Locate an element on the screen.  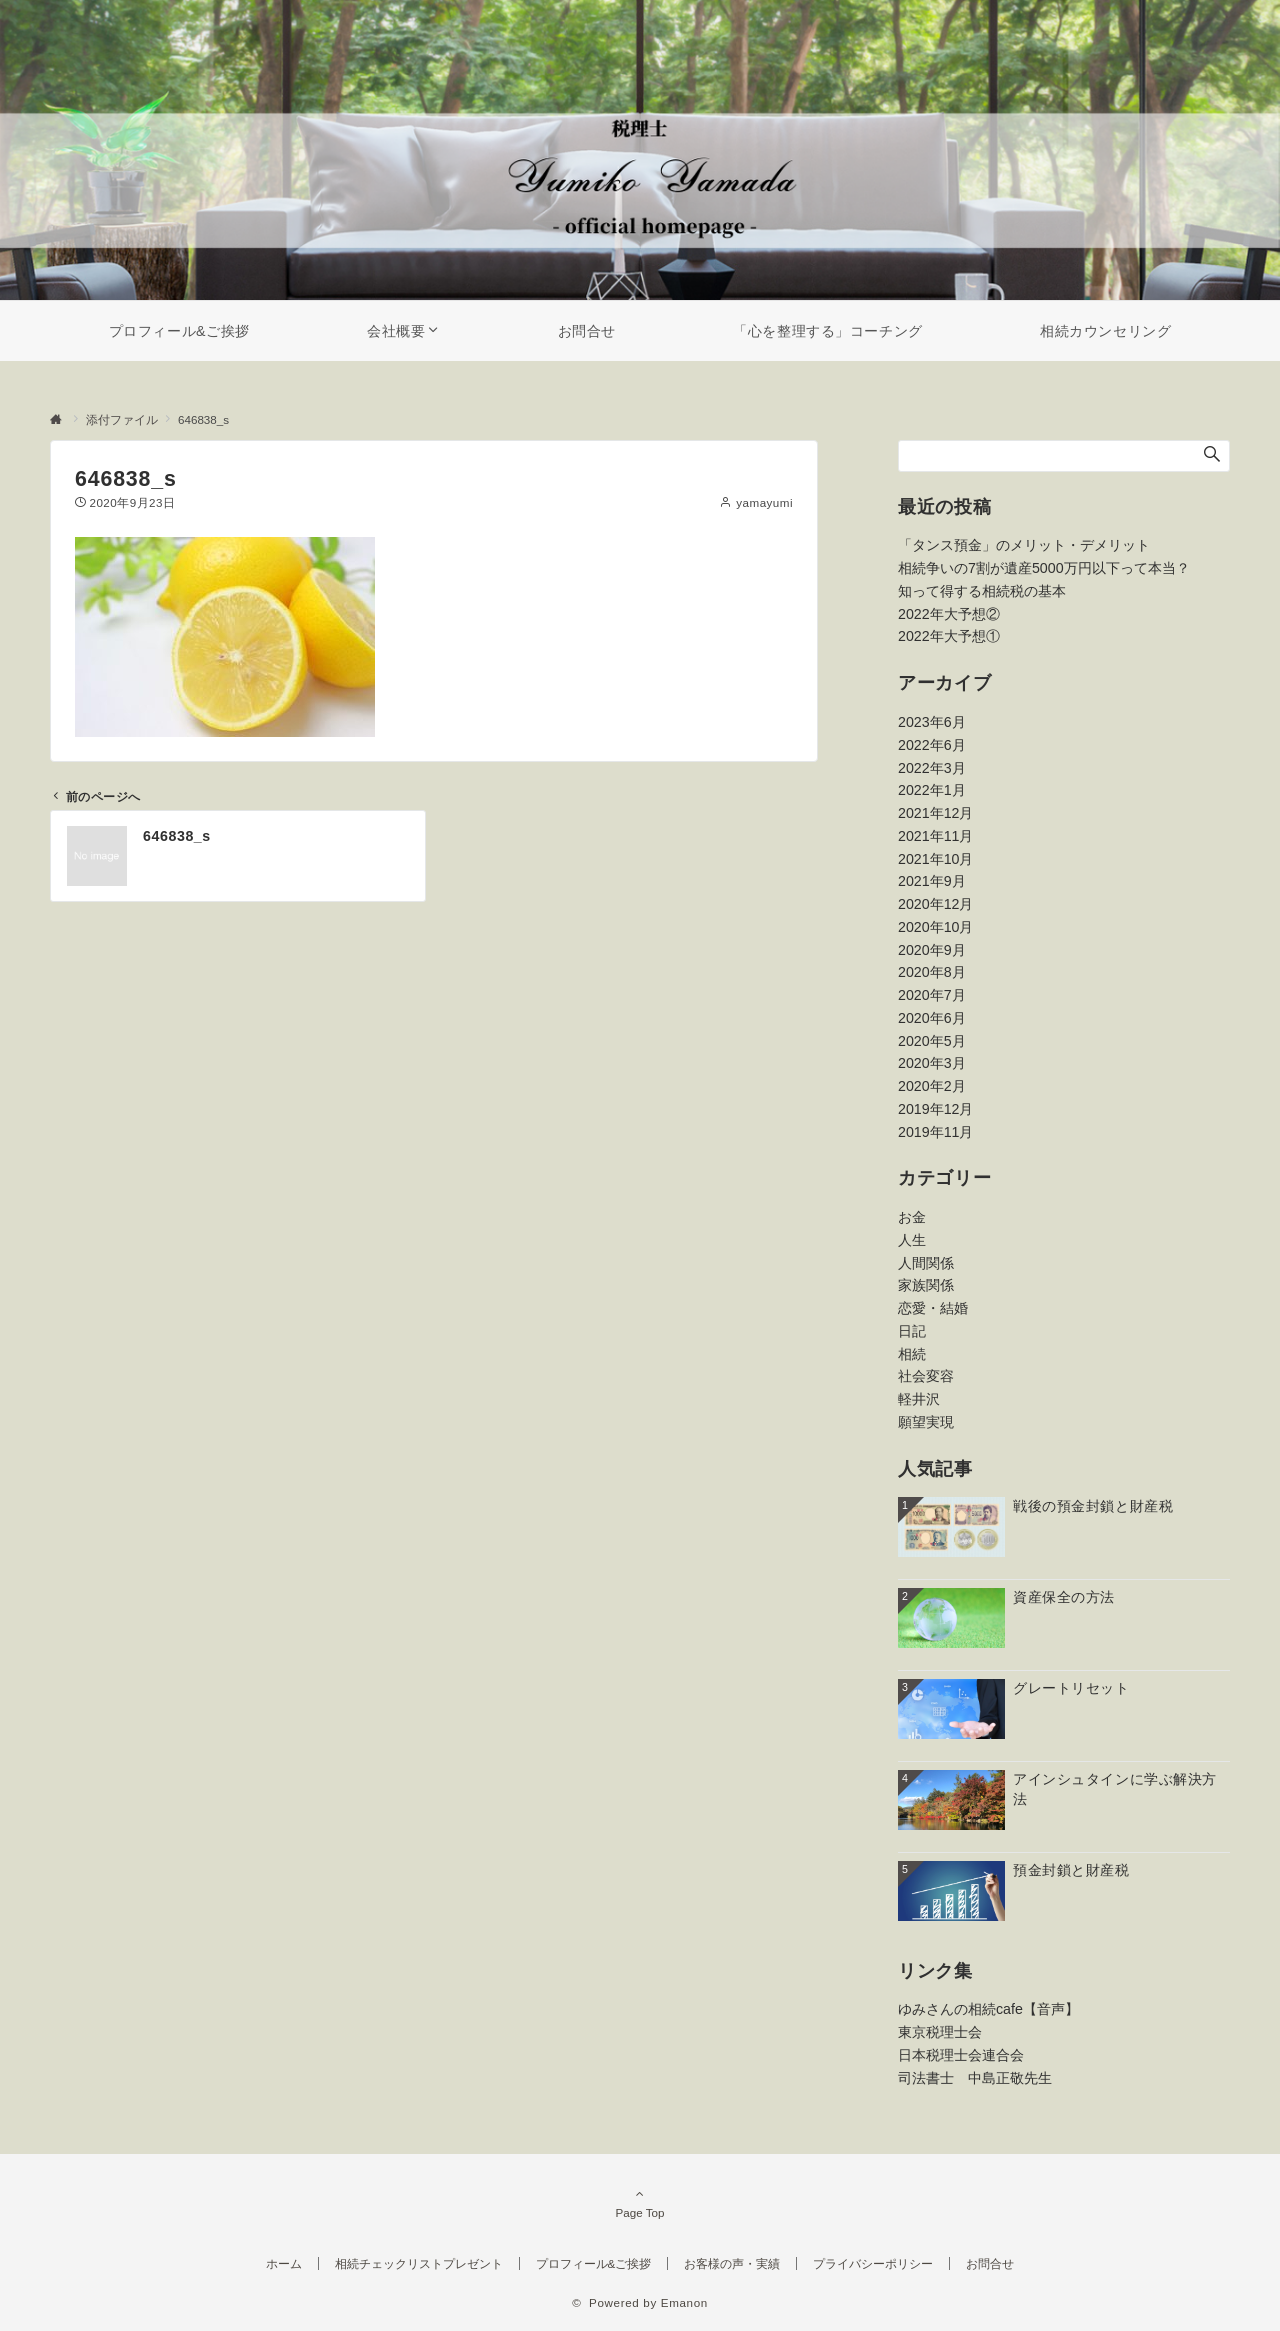
2021年9月 is located at coordinates (932, 881).